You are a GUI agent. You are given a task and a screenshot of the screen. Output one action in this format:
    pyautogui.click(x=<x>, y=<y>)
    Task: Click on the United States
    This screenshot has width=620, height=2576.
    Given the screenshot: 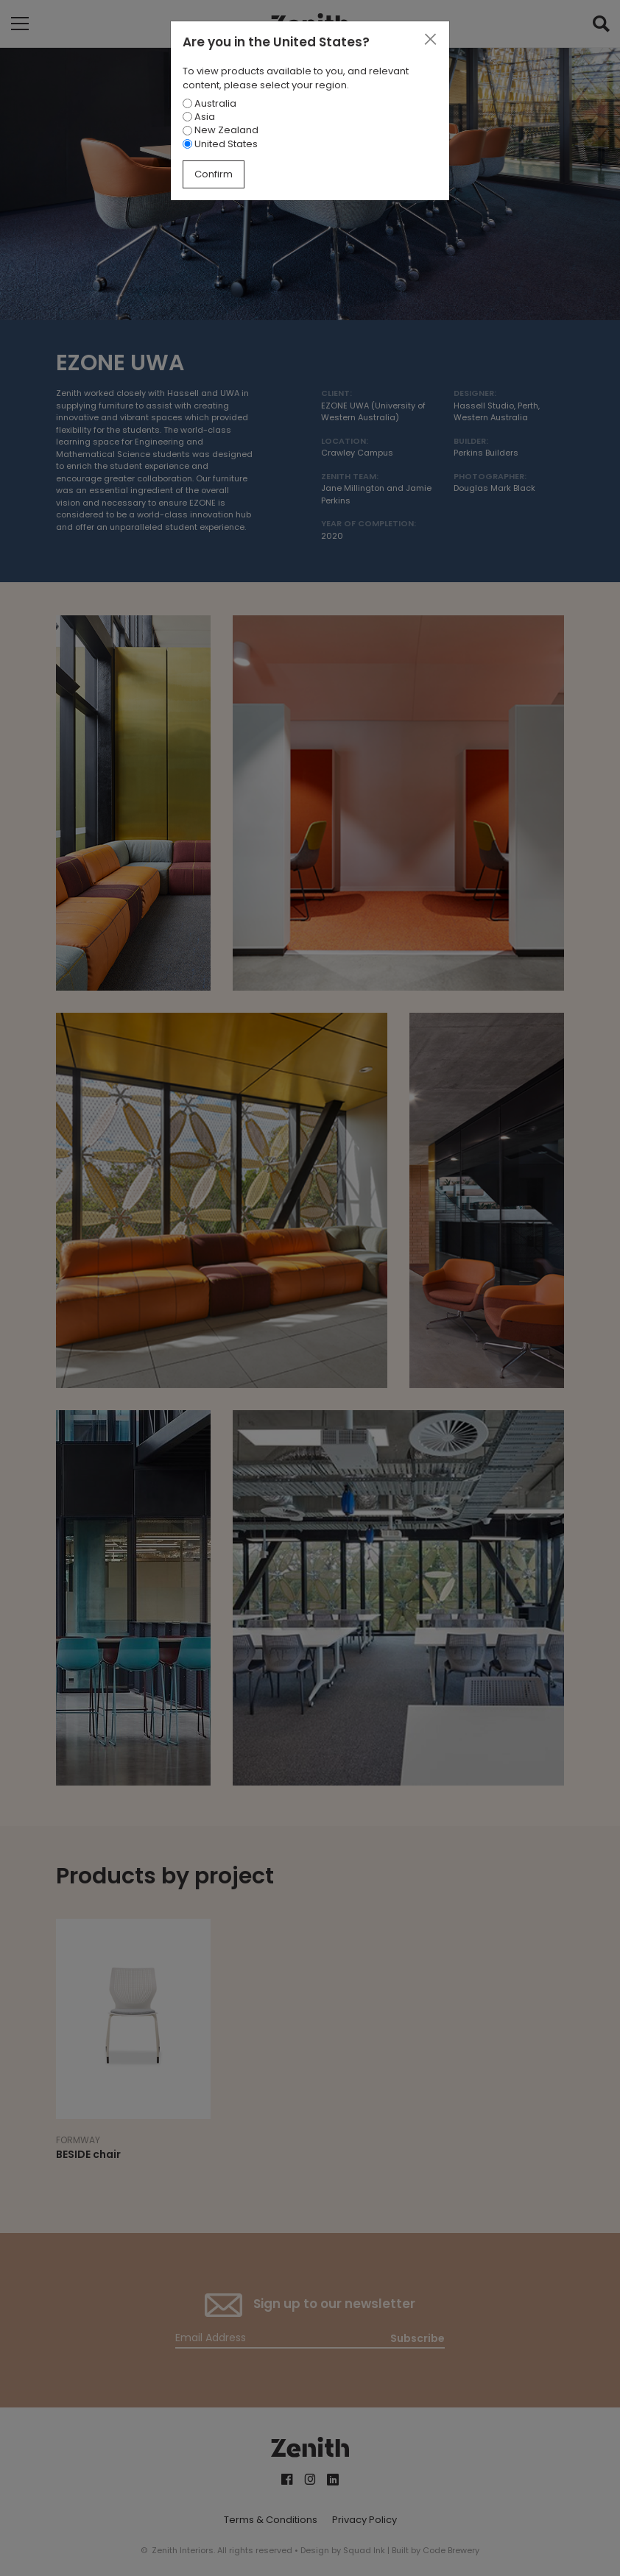 What is the action you would take?
    pyautogui.click(x=220, y=144)
    